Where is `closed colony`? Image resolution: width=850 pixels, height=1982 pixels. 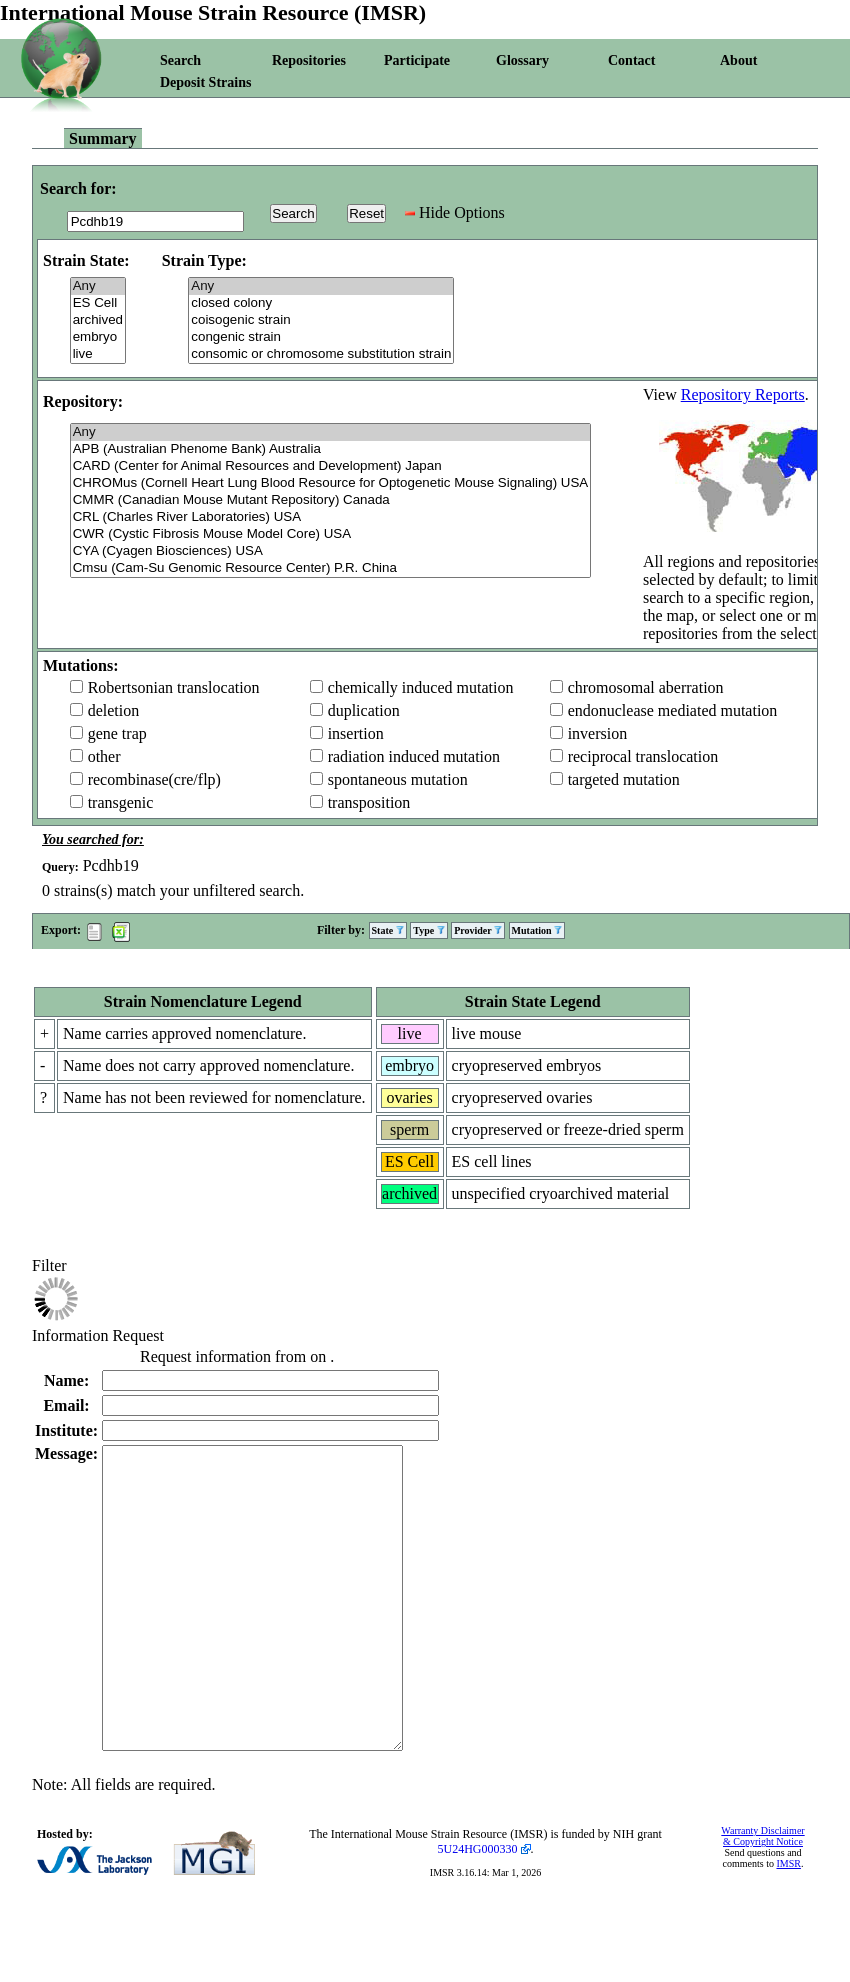 closed colony is located at coordinates (321, 303).